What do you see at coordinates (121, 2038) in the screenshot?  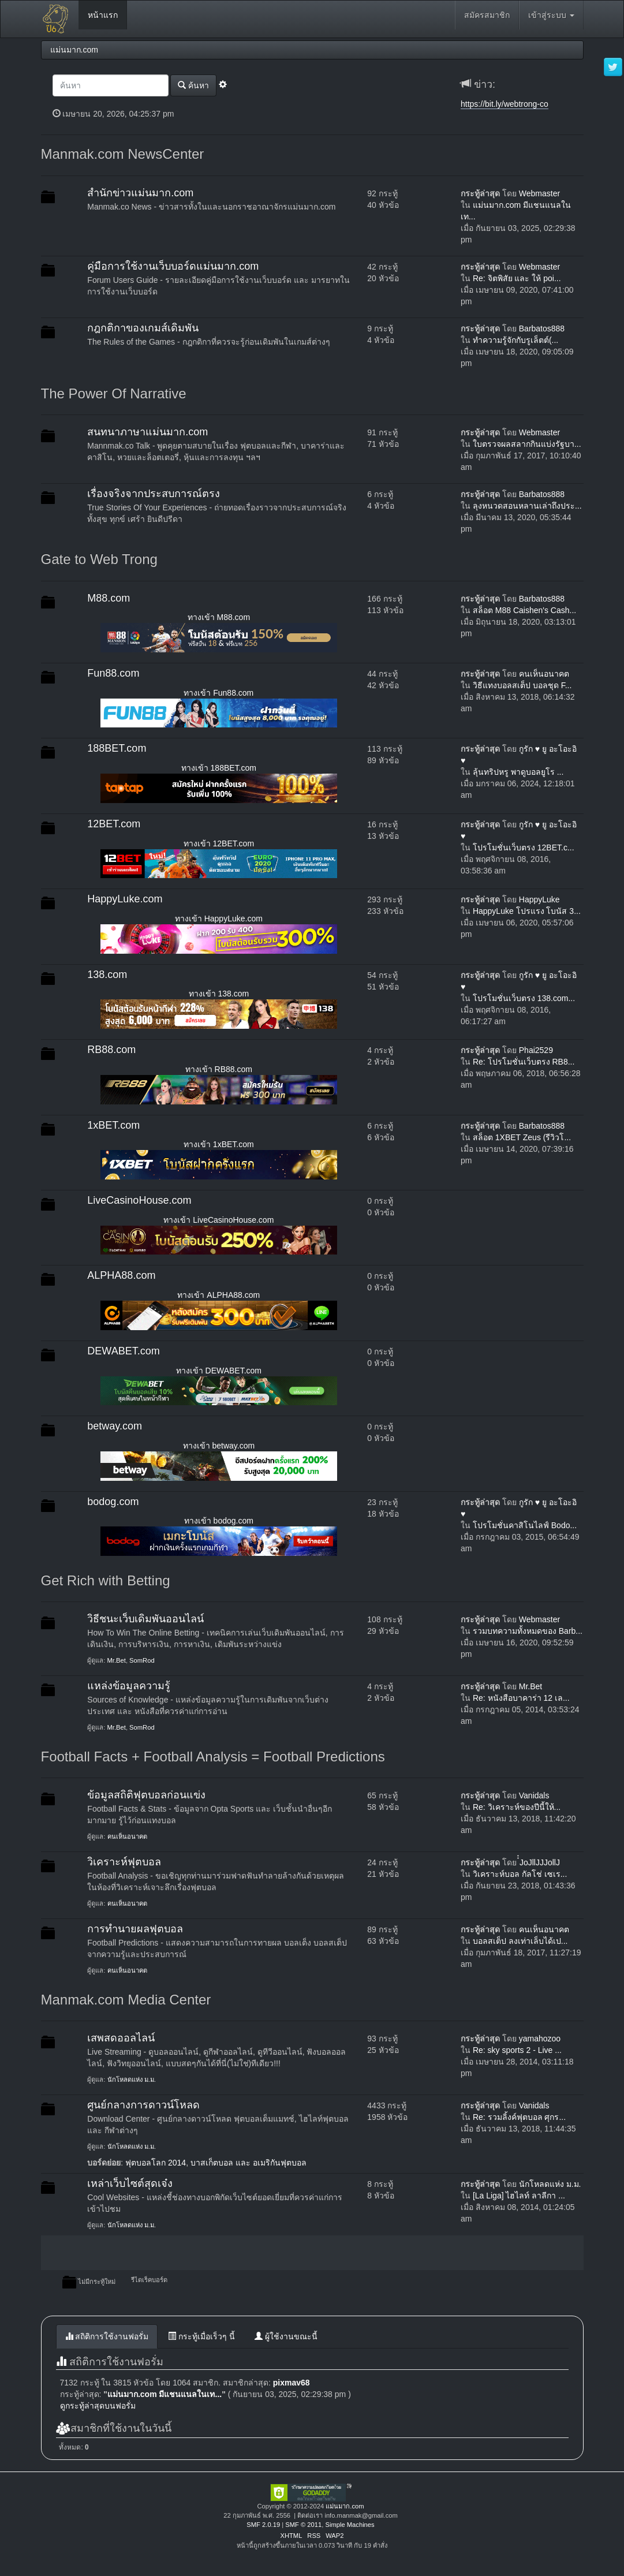 I see `เสพสดออลไลน์` at bounding box center [121, 2038].